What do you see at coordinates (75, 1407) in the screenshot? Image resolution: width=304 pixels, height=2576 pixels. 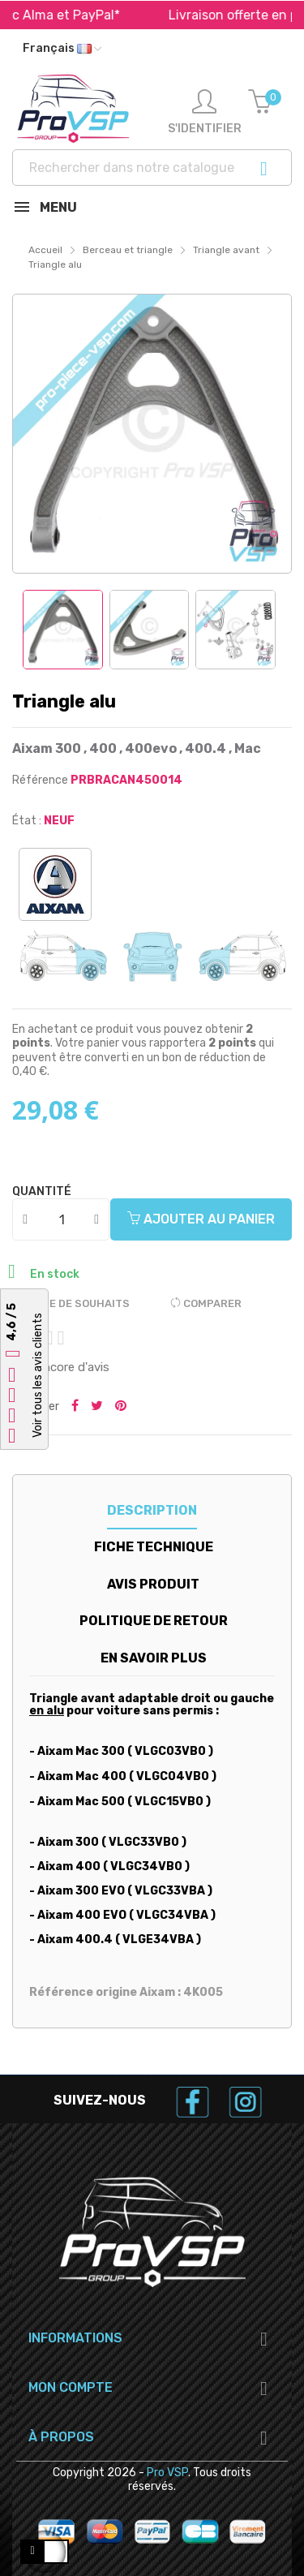 I see `Partager` at bounding box center [75, 1407].